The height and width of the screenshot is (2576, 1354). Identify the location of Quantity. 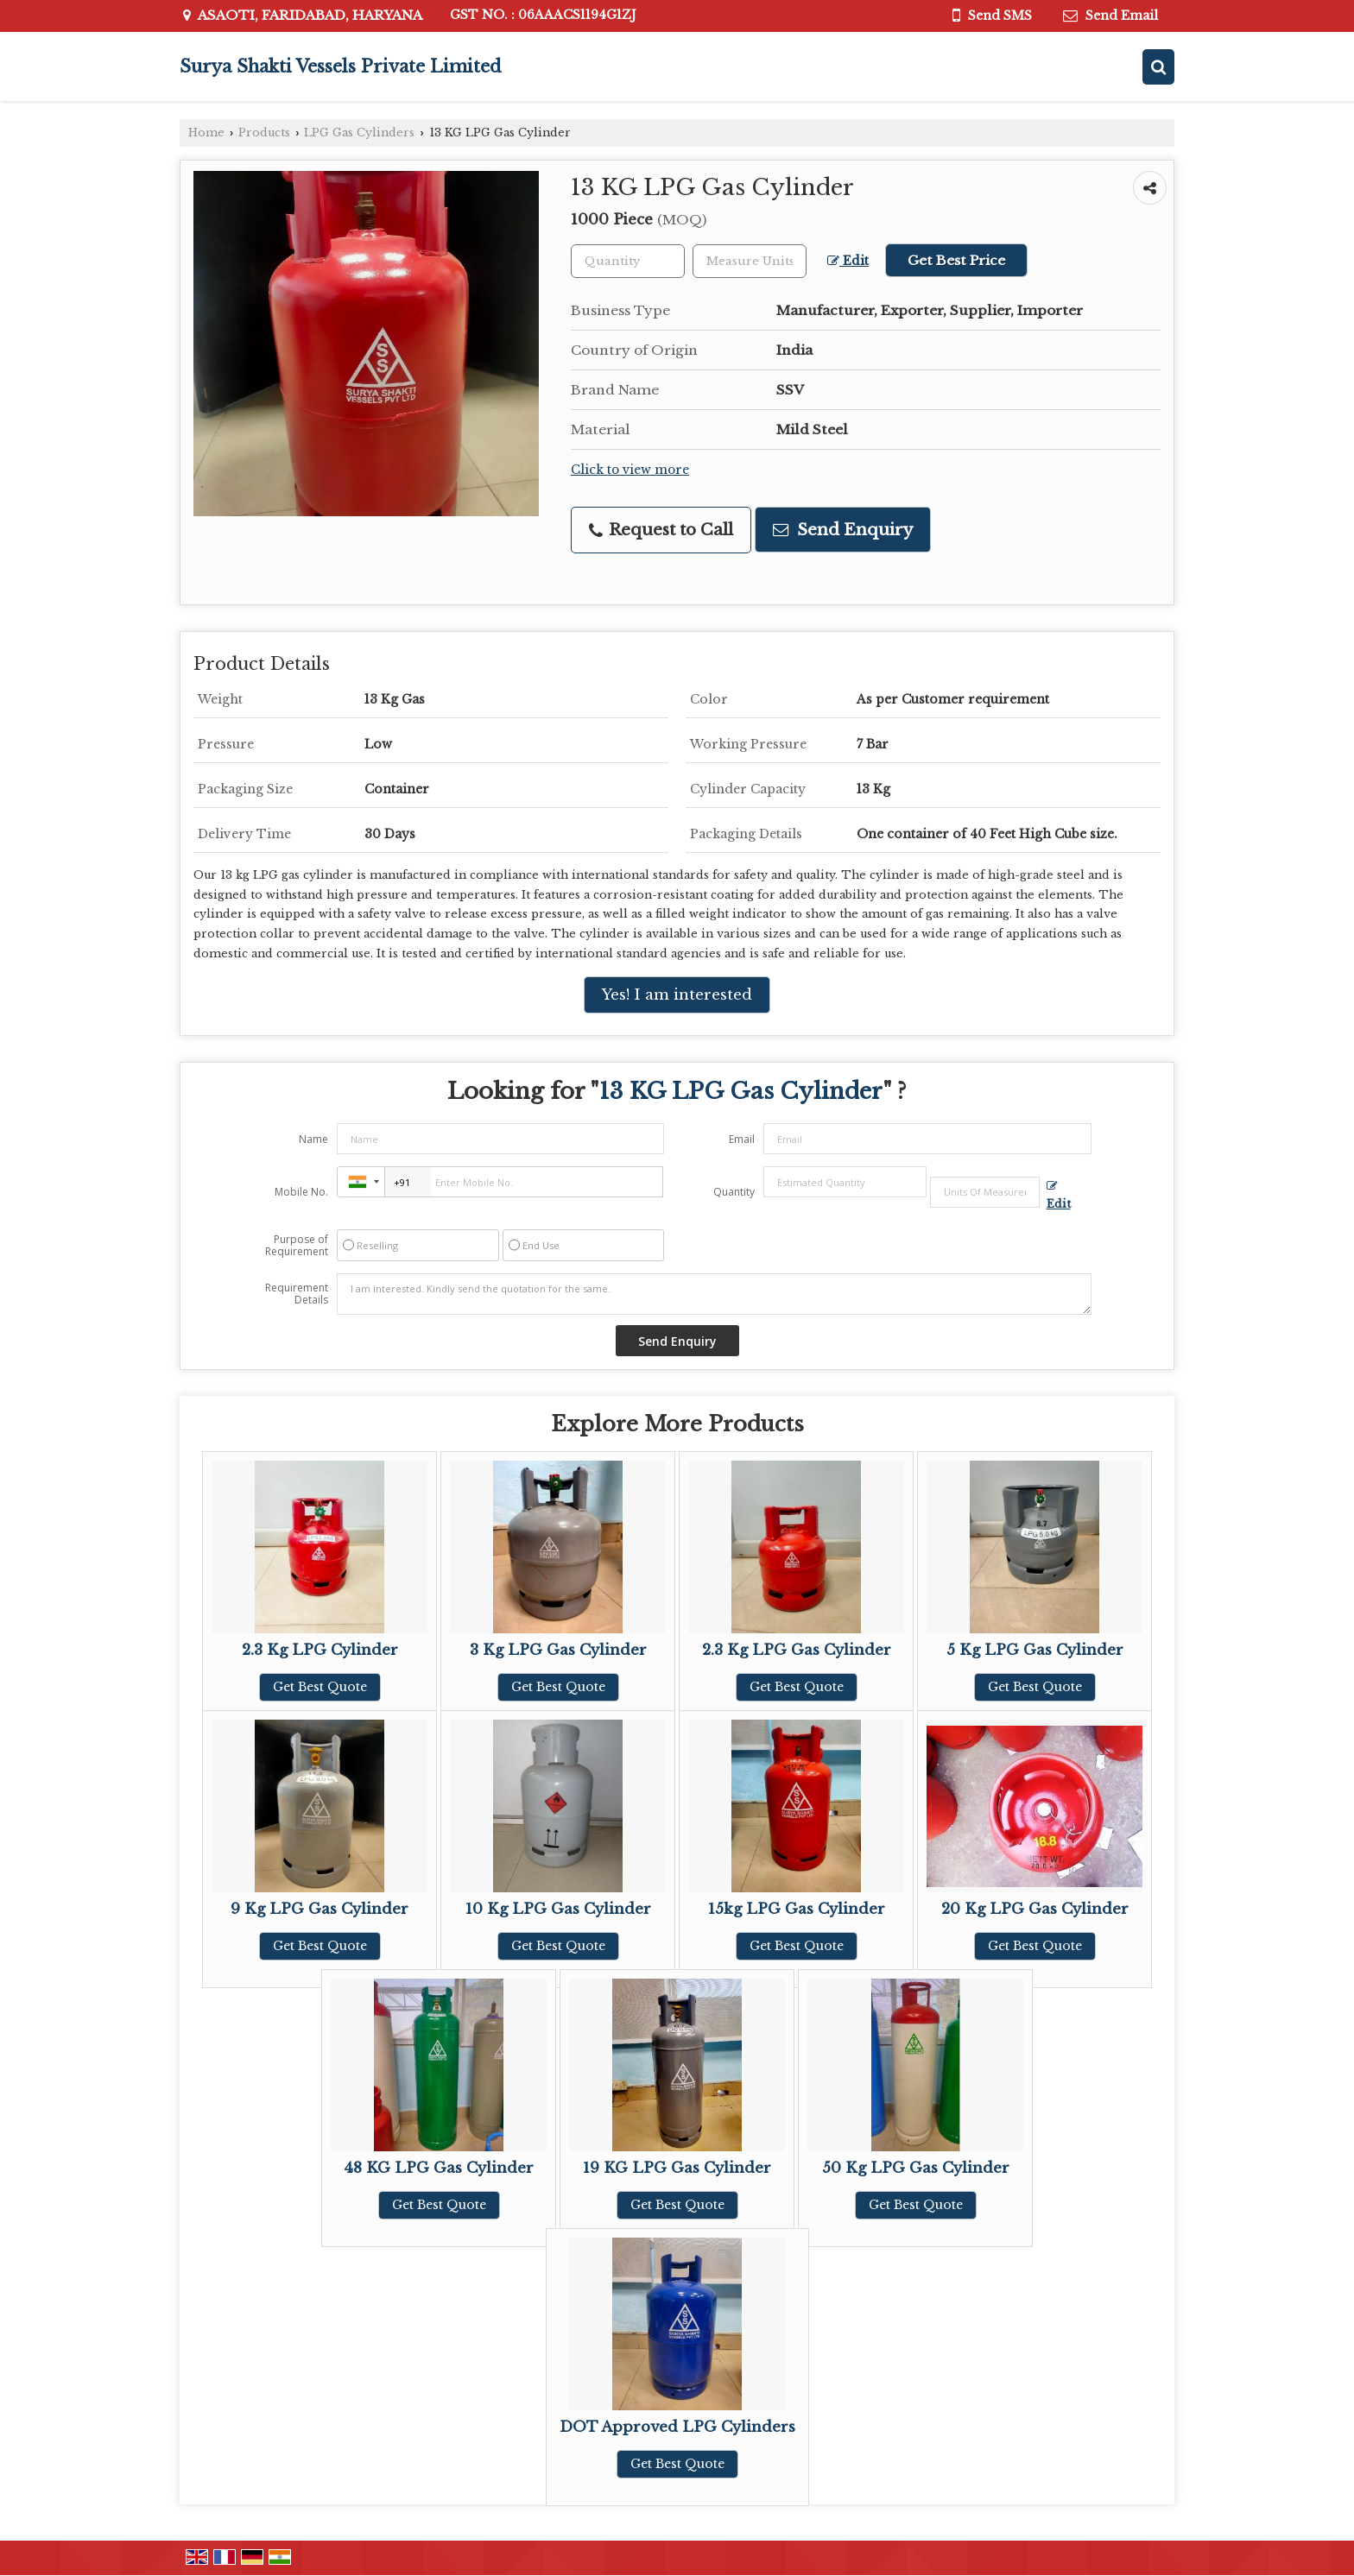
(734, 1191).